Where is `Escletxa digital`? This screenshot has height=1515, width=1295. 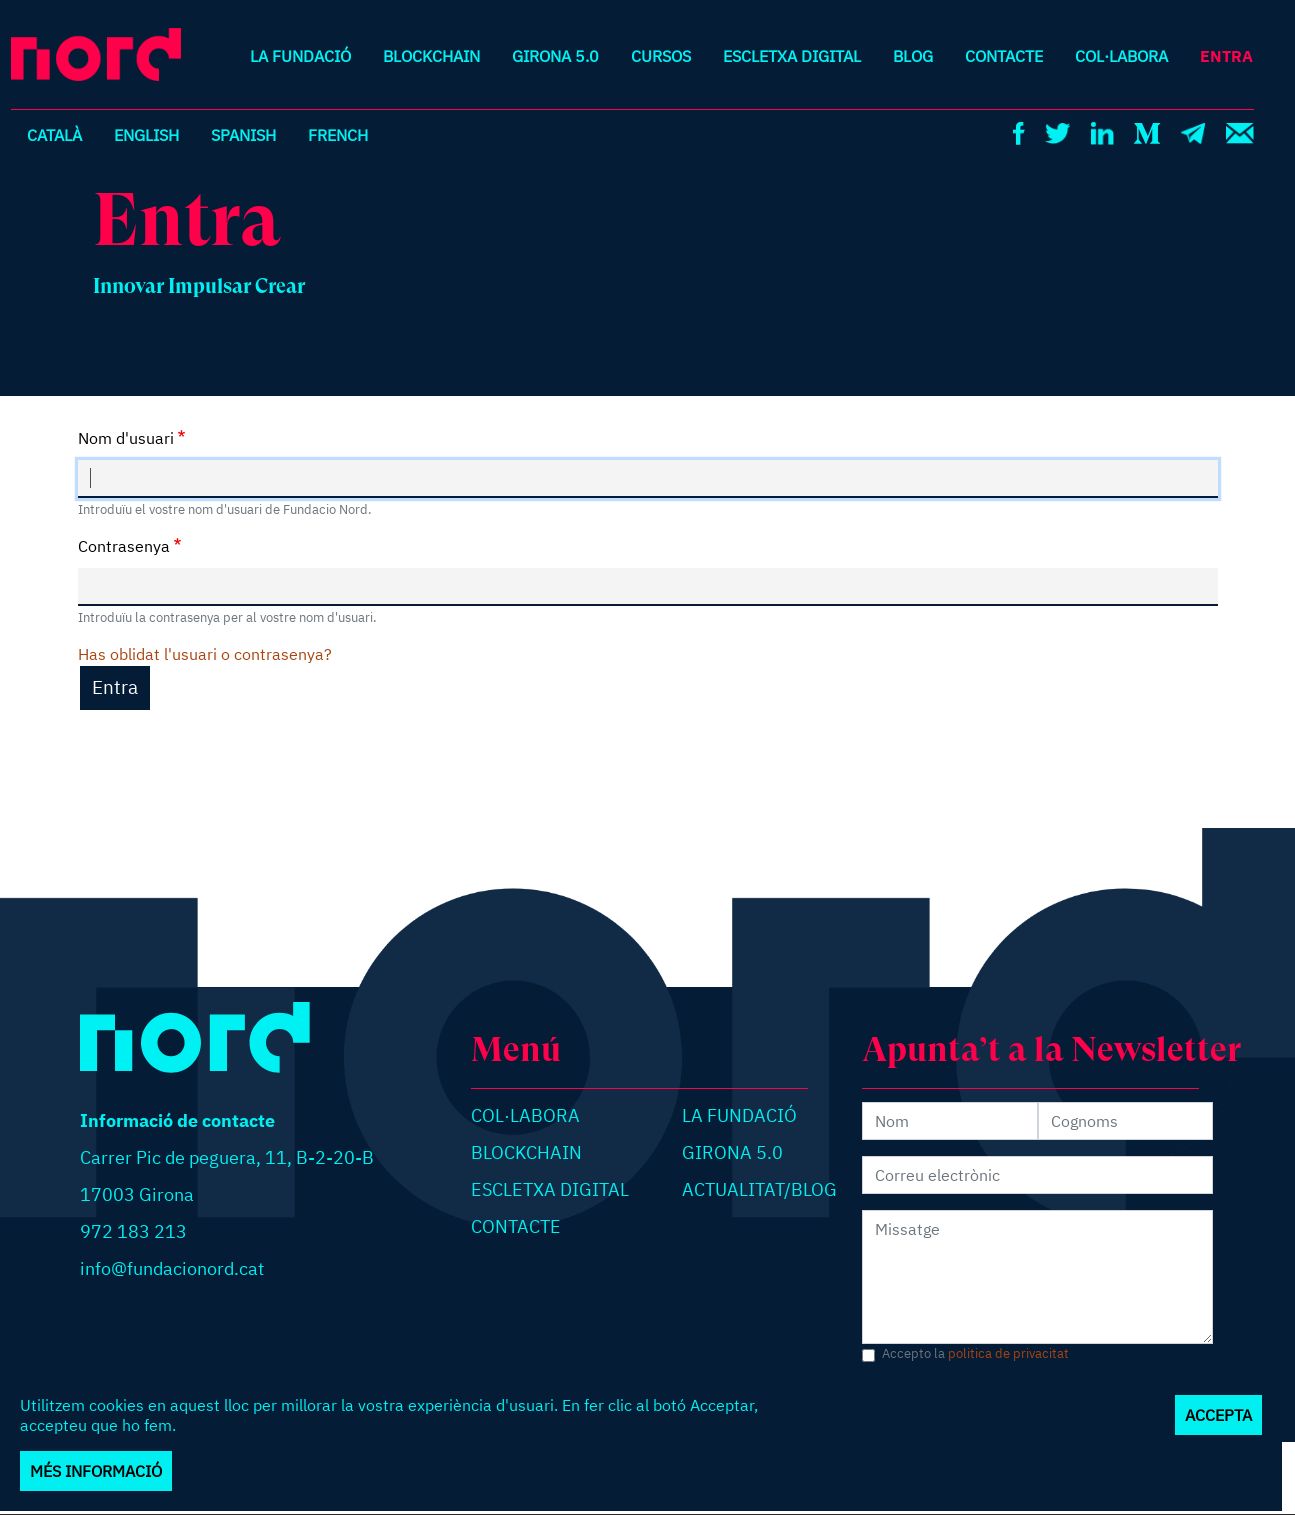 Escletxa digital is located at coordinates (792, 56).